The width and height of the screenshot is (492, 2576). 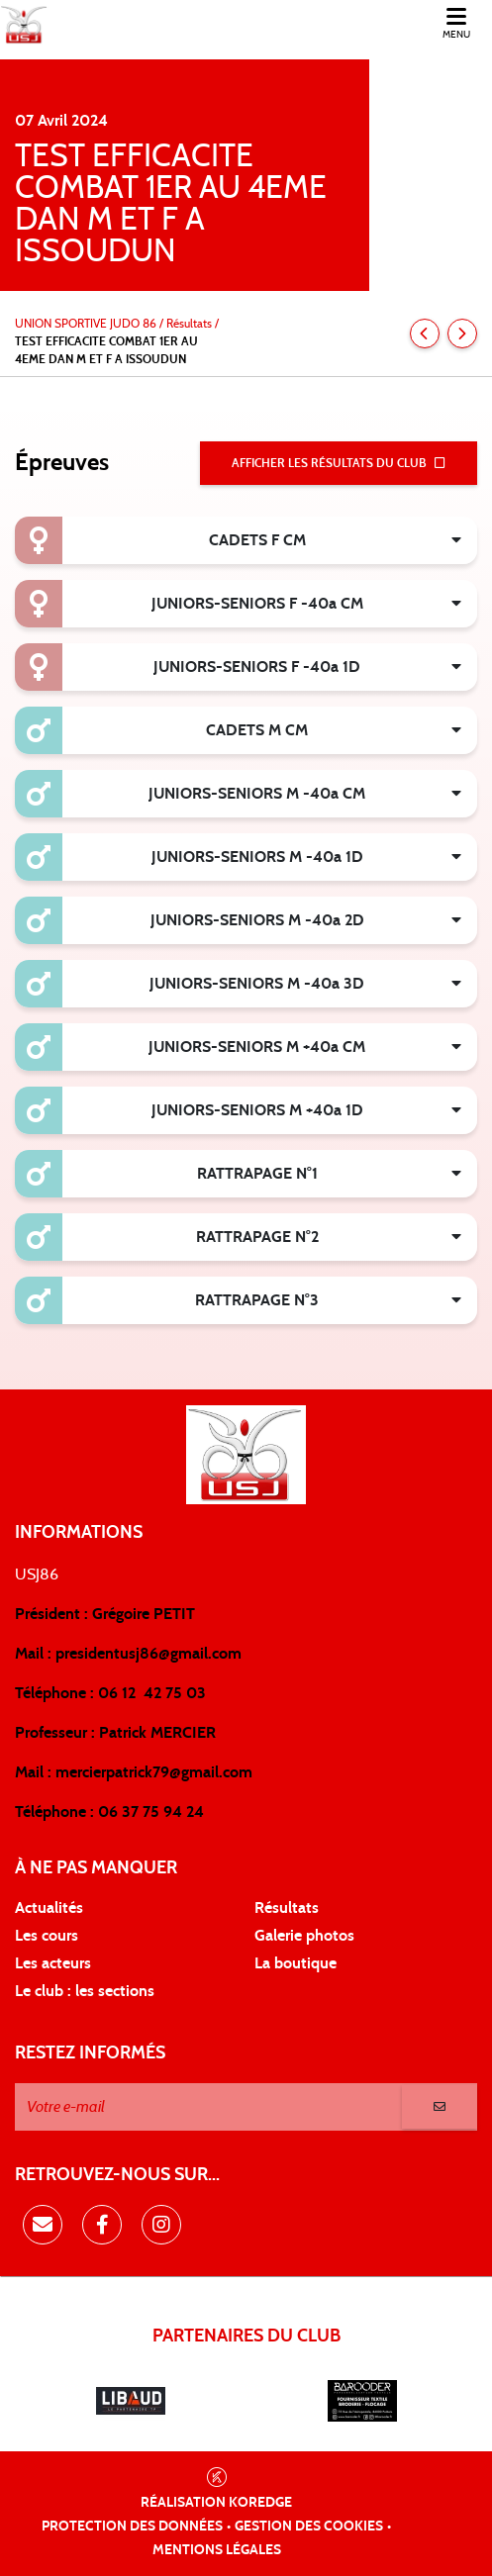 I want to click on Protection des données, so click(x=132, y=2526).